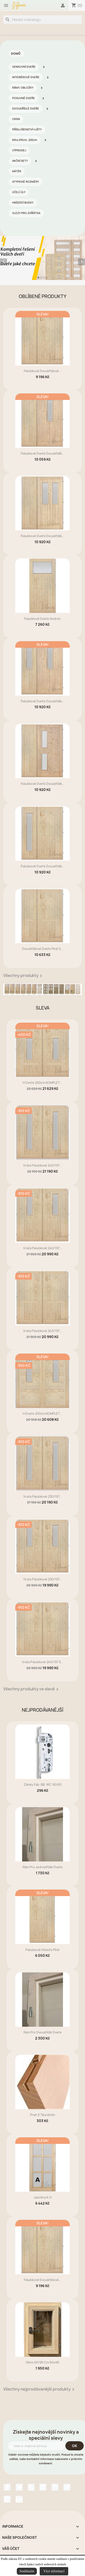 Image resolution: width=85 pixels, height=2576 pixels. Describe the element at coordinates (25, 77) in the screenshot. I see `INTERIÉROVÉ DVEŘE` at that location.